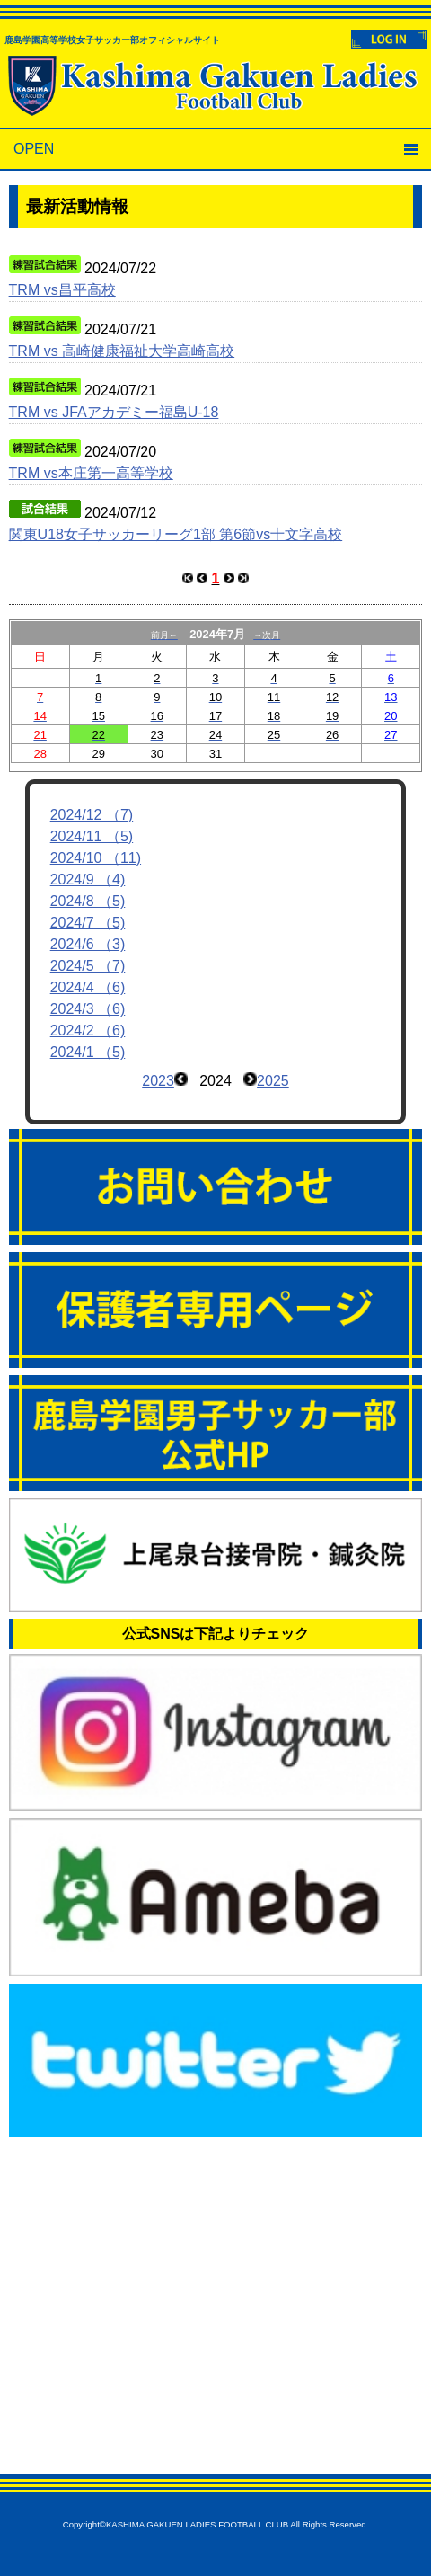 The width and height of the screenshot is (431, 2576). What do you see at coordinates (88, 879) in the screenshot?
I see `2024/9 （4)` at bounding box center [88, 879].